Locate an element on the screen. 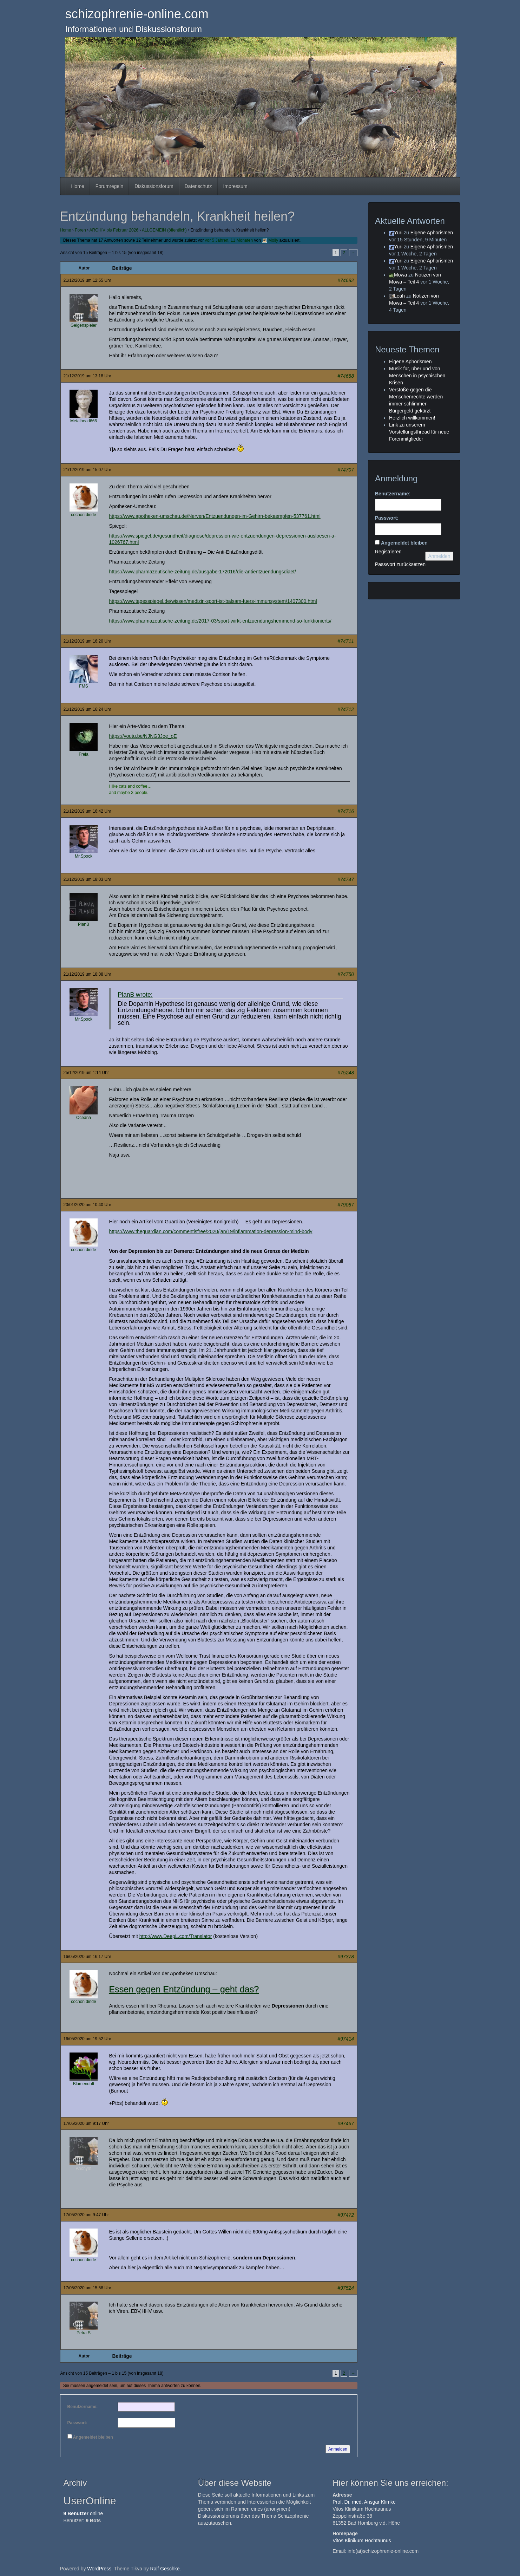  #74707 is located at coordinates (345, 470).